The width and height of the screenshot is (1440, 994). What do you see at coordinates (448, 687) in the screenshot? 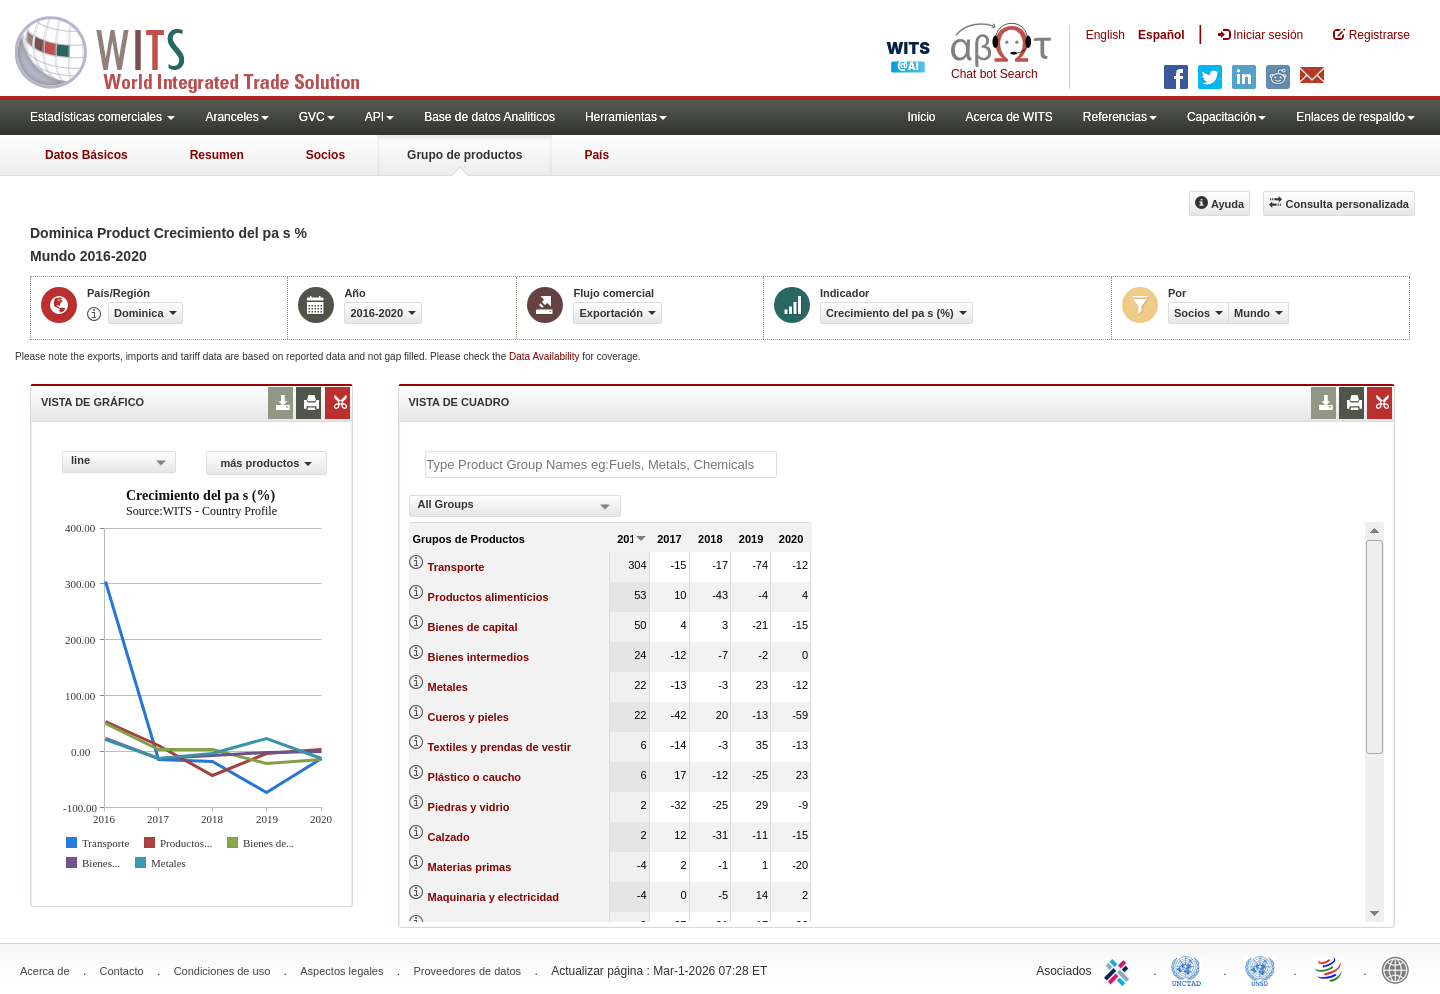
I see `Metales` at bounding box center [448, 687].